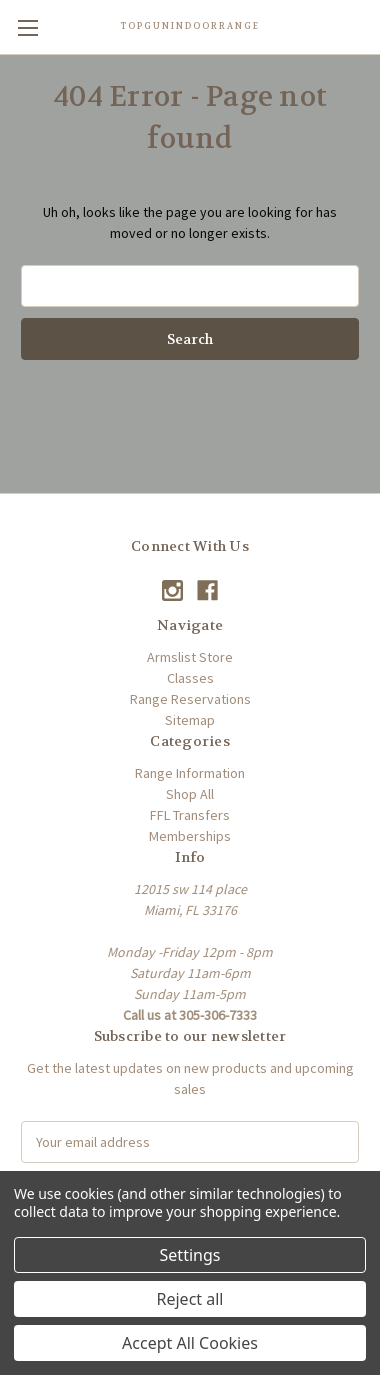 This screenshot has width=380, height=1375. Describe the element at coordinates (190, 1299) in the screenshot. I see `Reject all` at that location.